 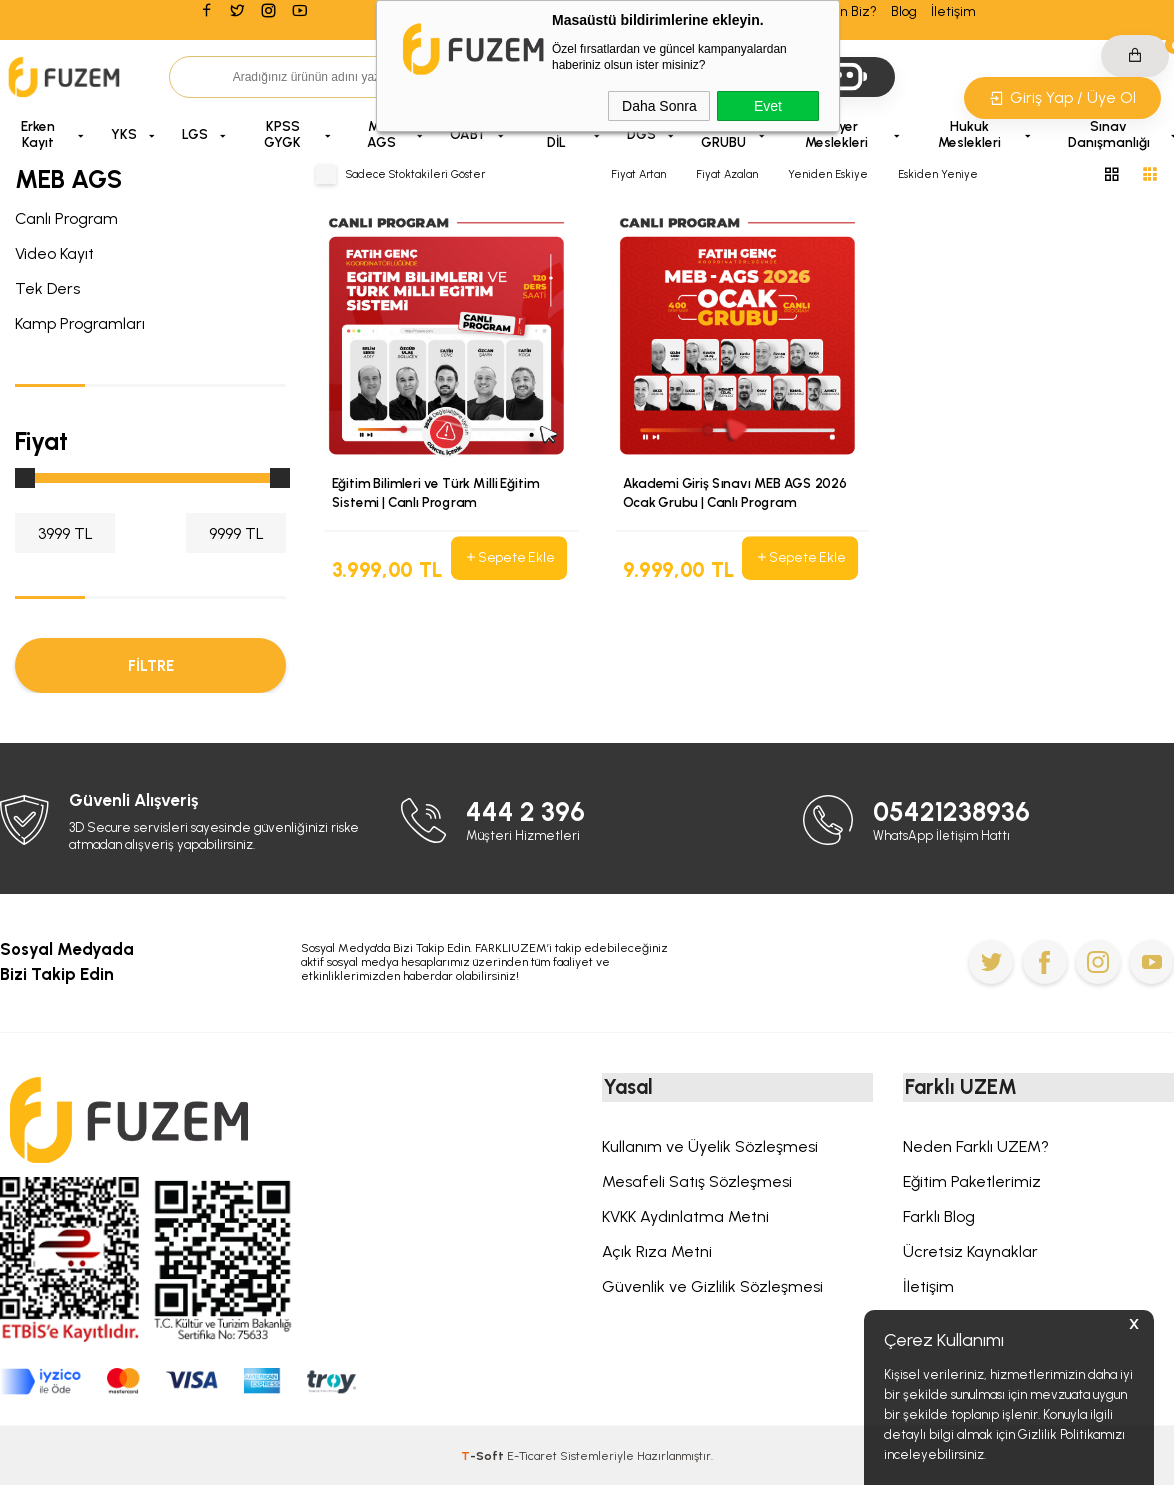 I want to click on Ücretsiz Kaynaklar, so click(x=970, y=1252).